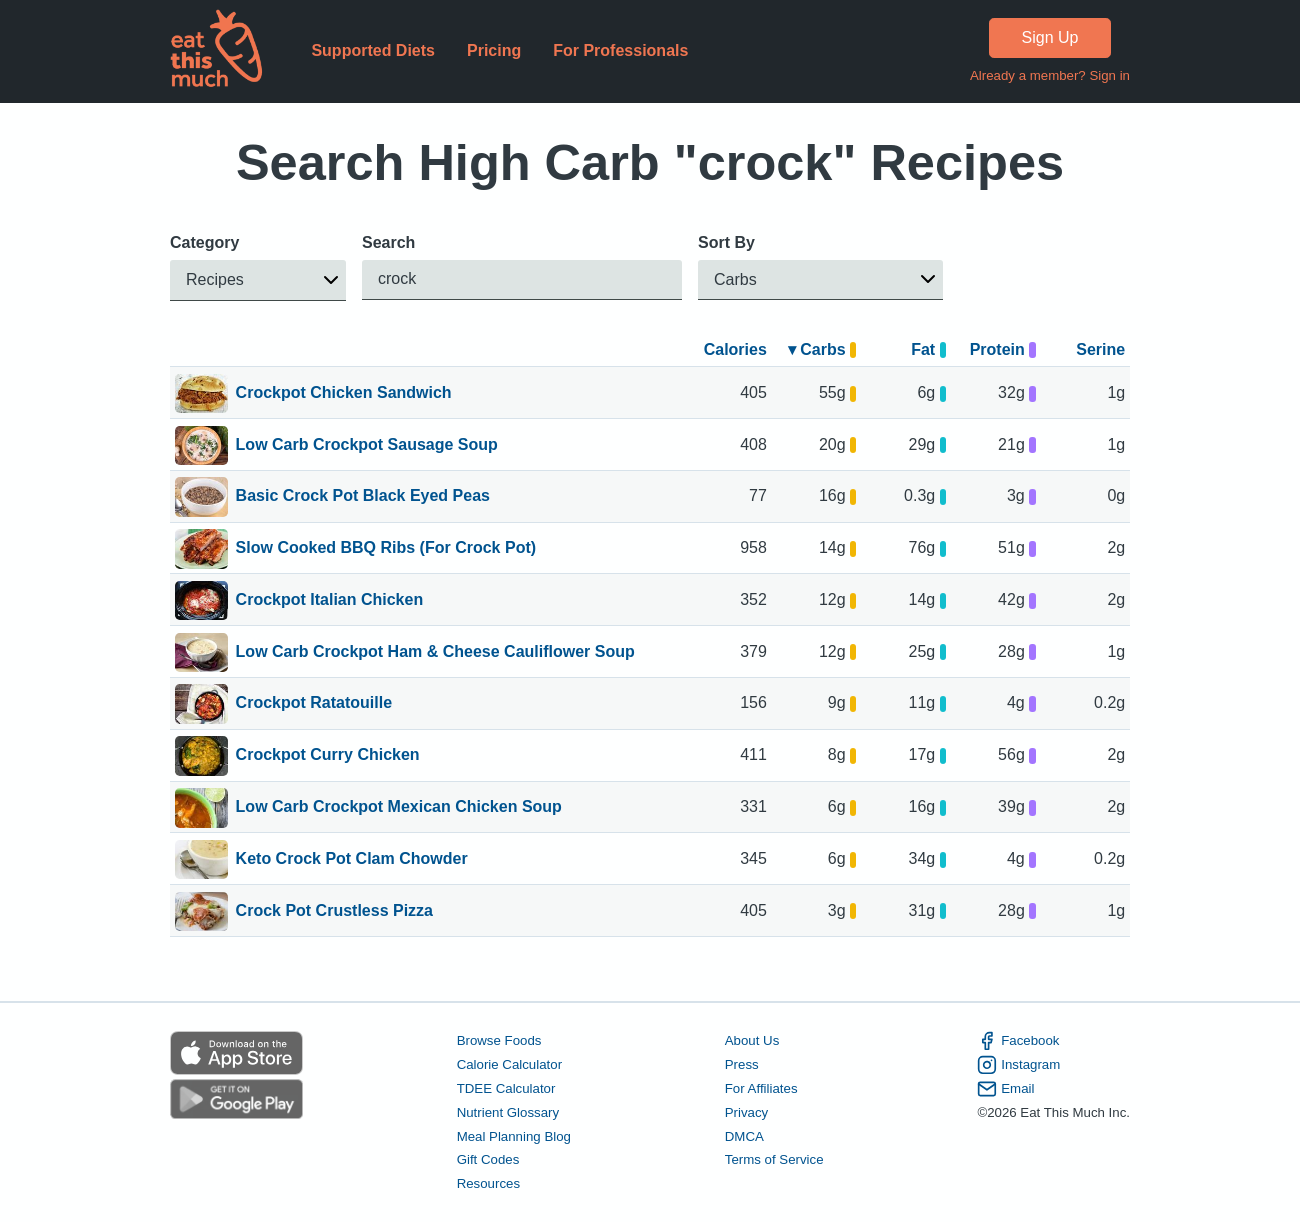 This screenshot has height=1222, width=1300. Describe the element at coordinates (514, 1135) in the screenshot. I see `Meal Planning Blog` at that location.